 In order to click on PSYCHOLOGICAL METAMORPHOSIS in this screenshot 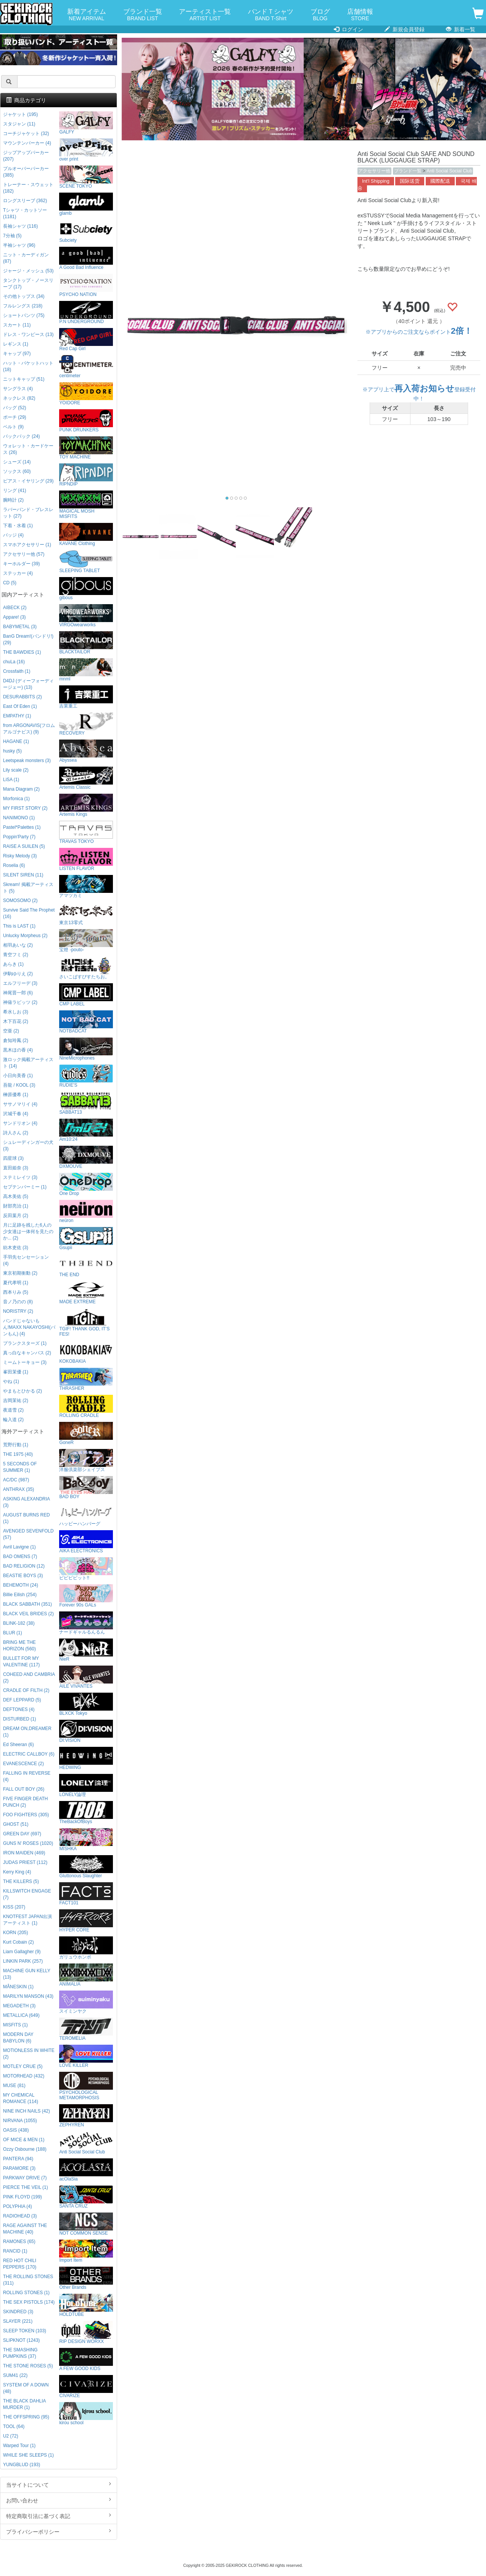, I will do `click(86, 2086)`.